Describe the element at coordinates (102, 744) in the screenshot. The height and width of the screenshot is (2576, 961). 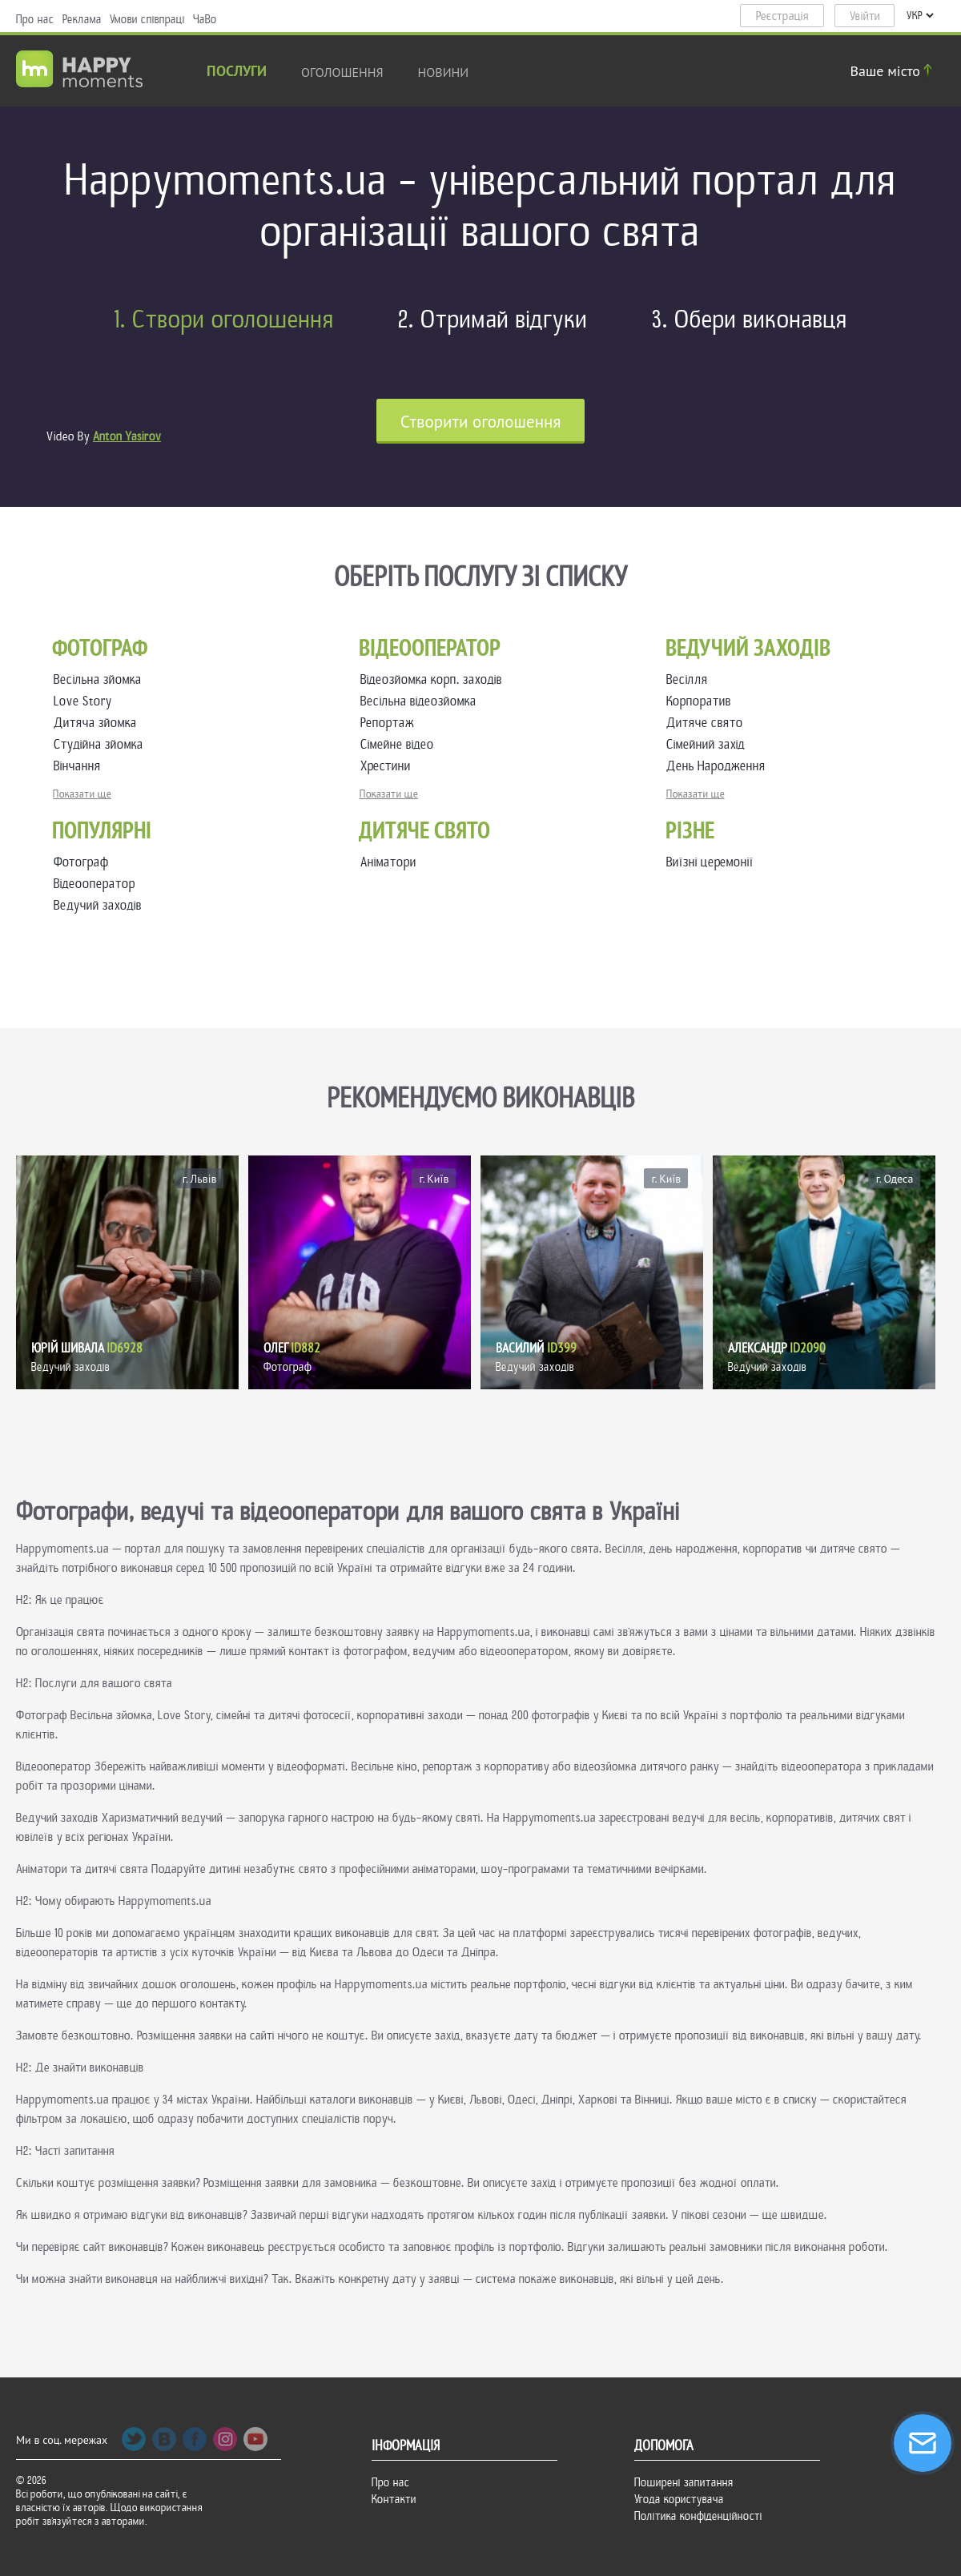
I see `Студійна зйомка` at that location.